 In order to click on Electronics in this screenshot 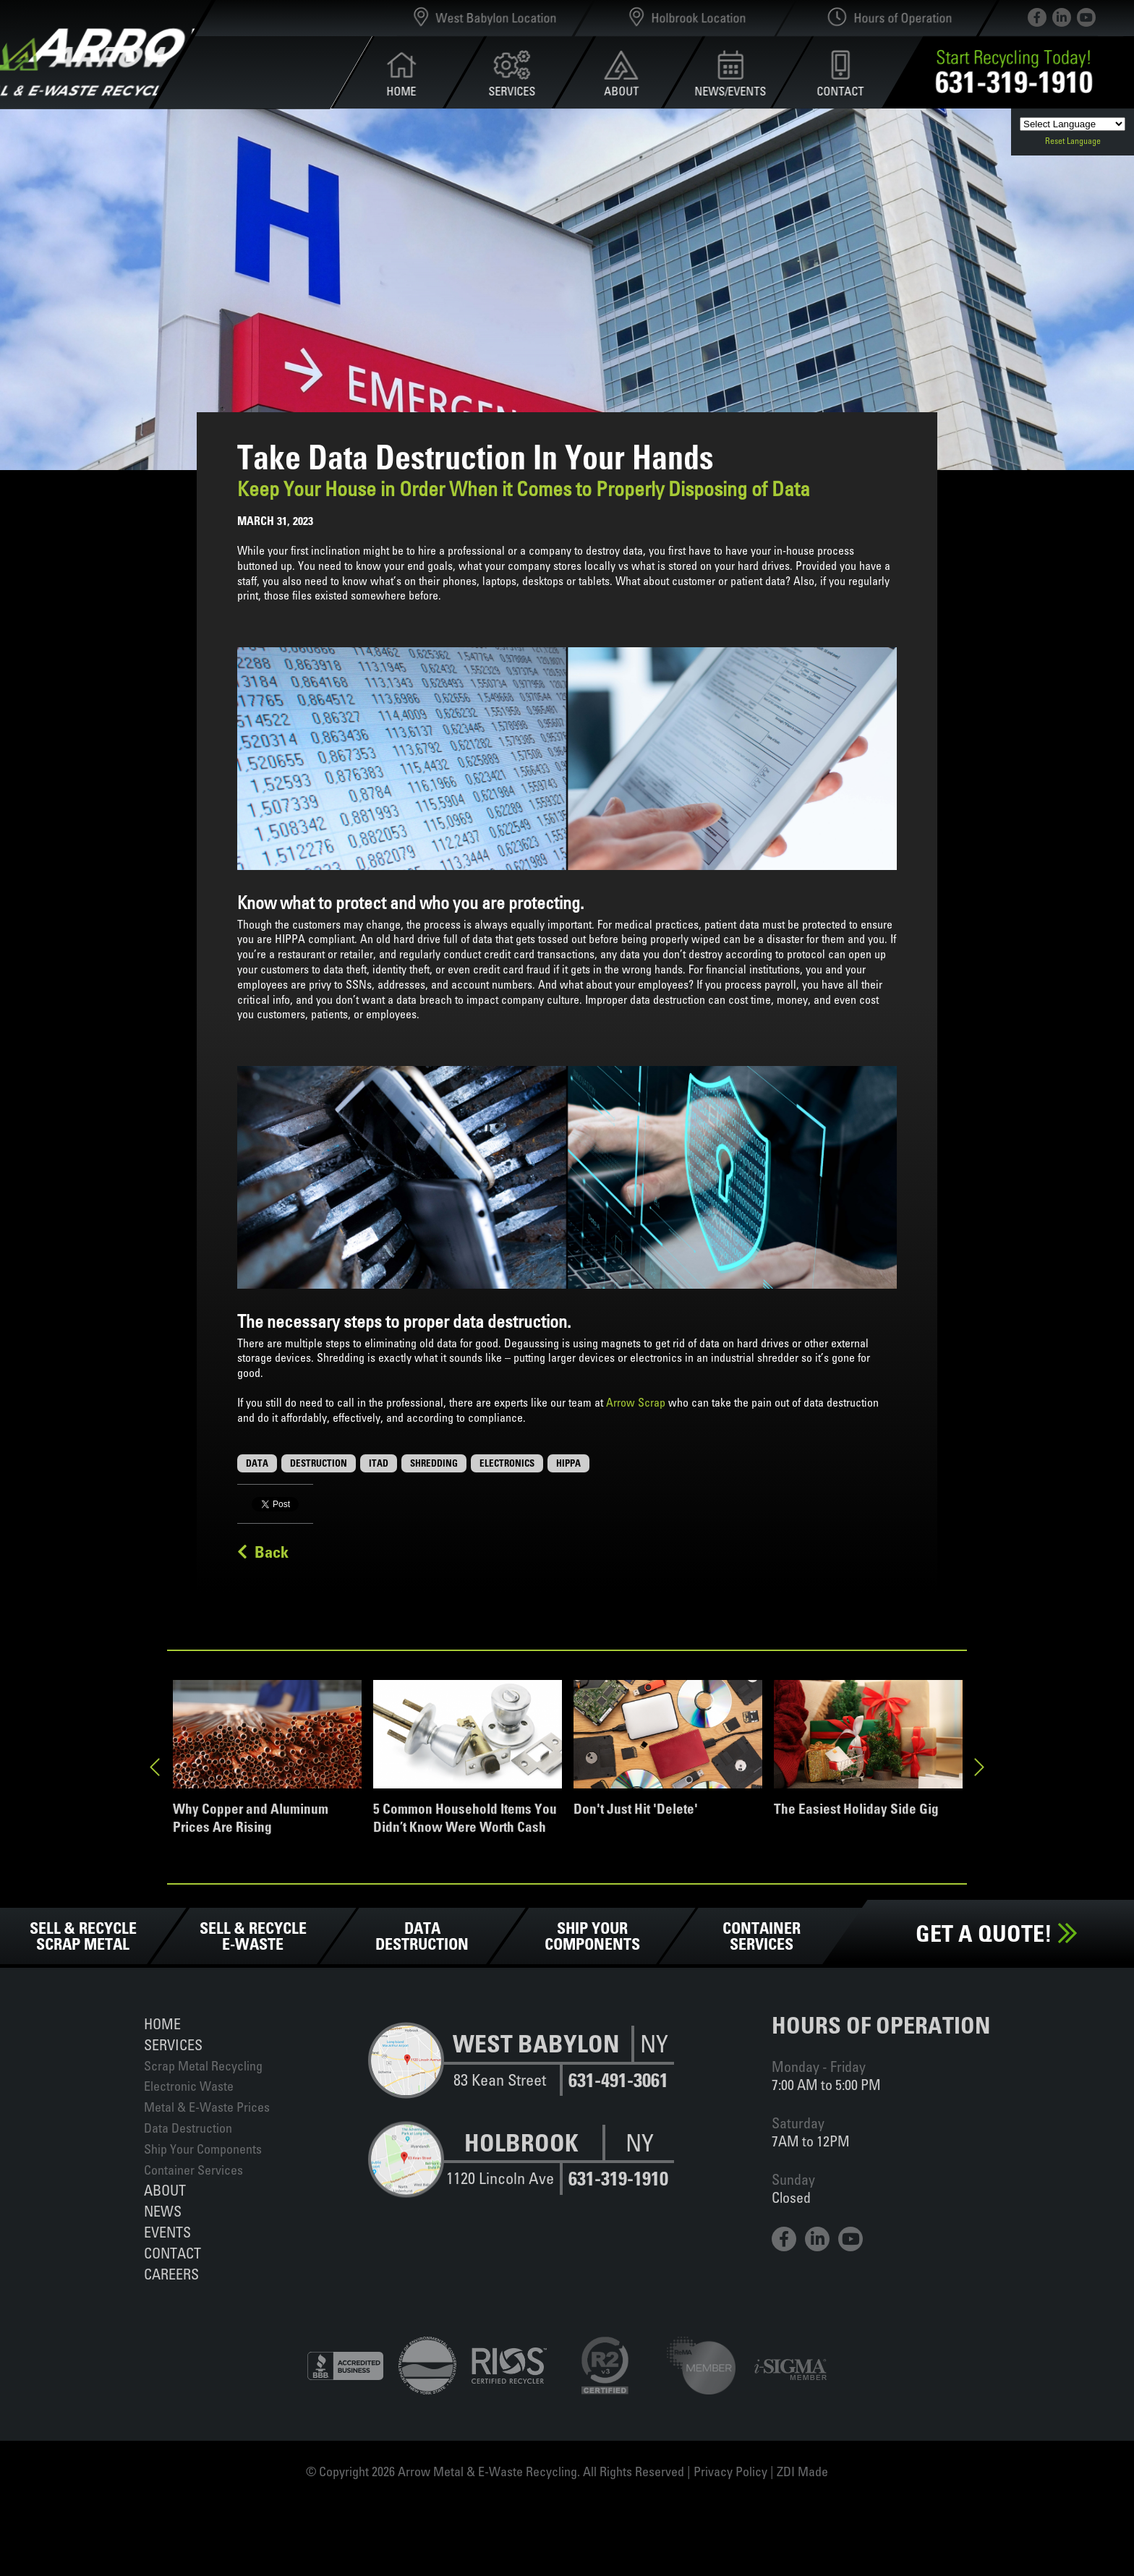, I will do `click(506, 1463)`.